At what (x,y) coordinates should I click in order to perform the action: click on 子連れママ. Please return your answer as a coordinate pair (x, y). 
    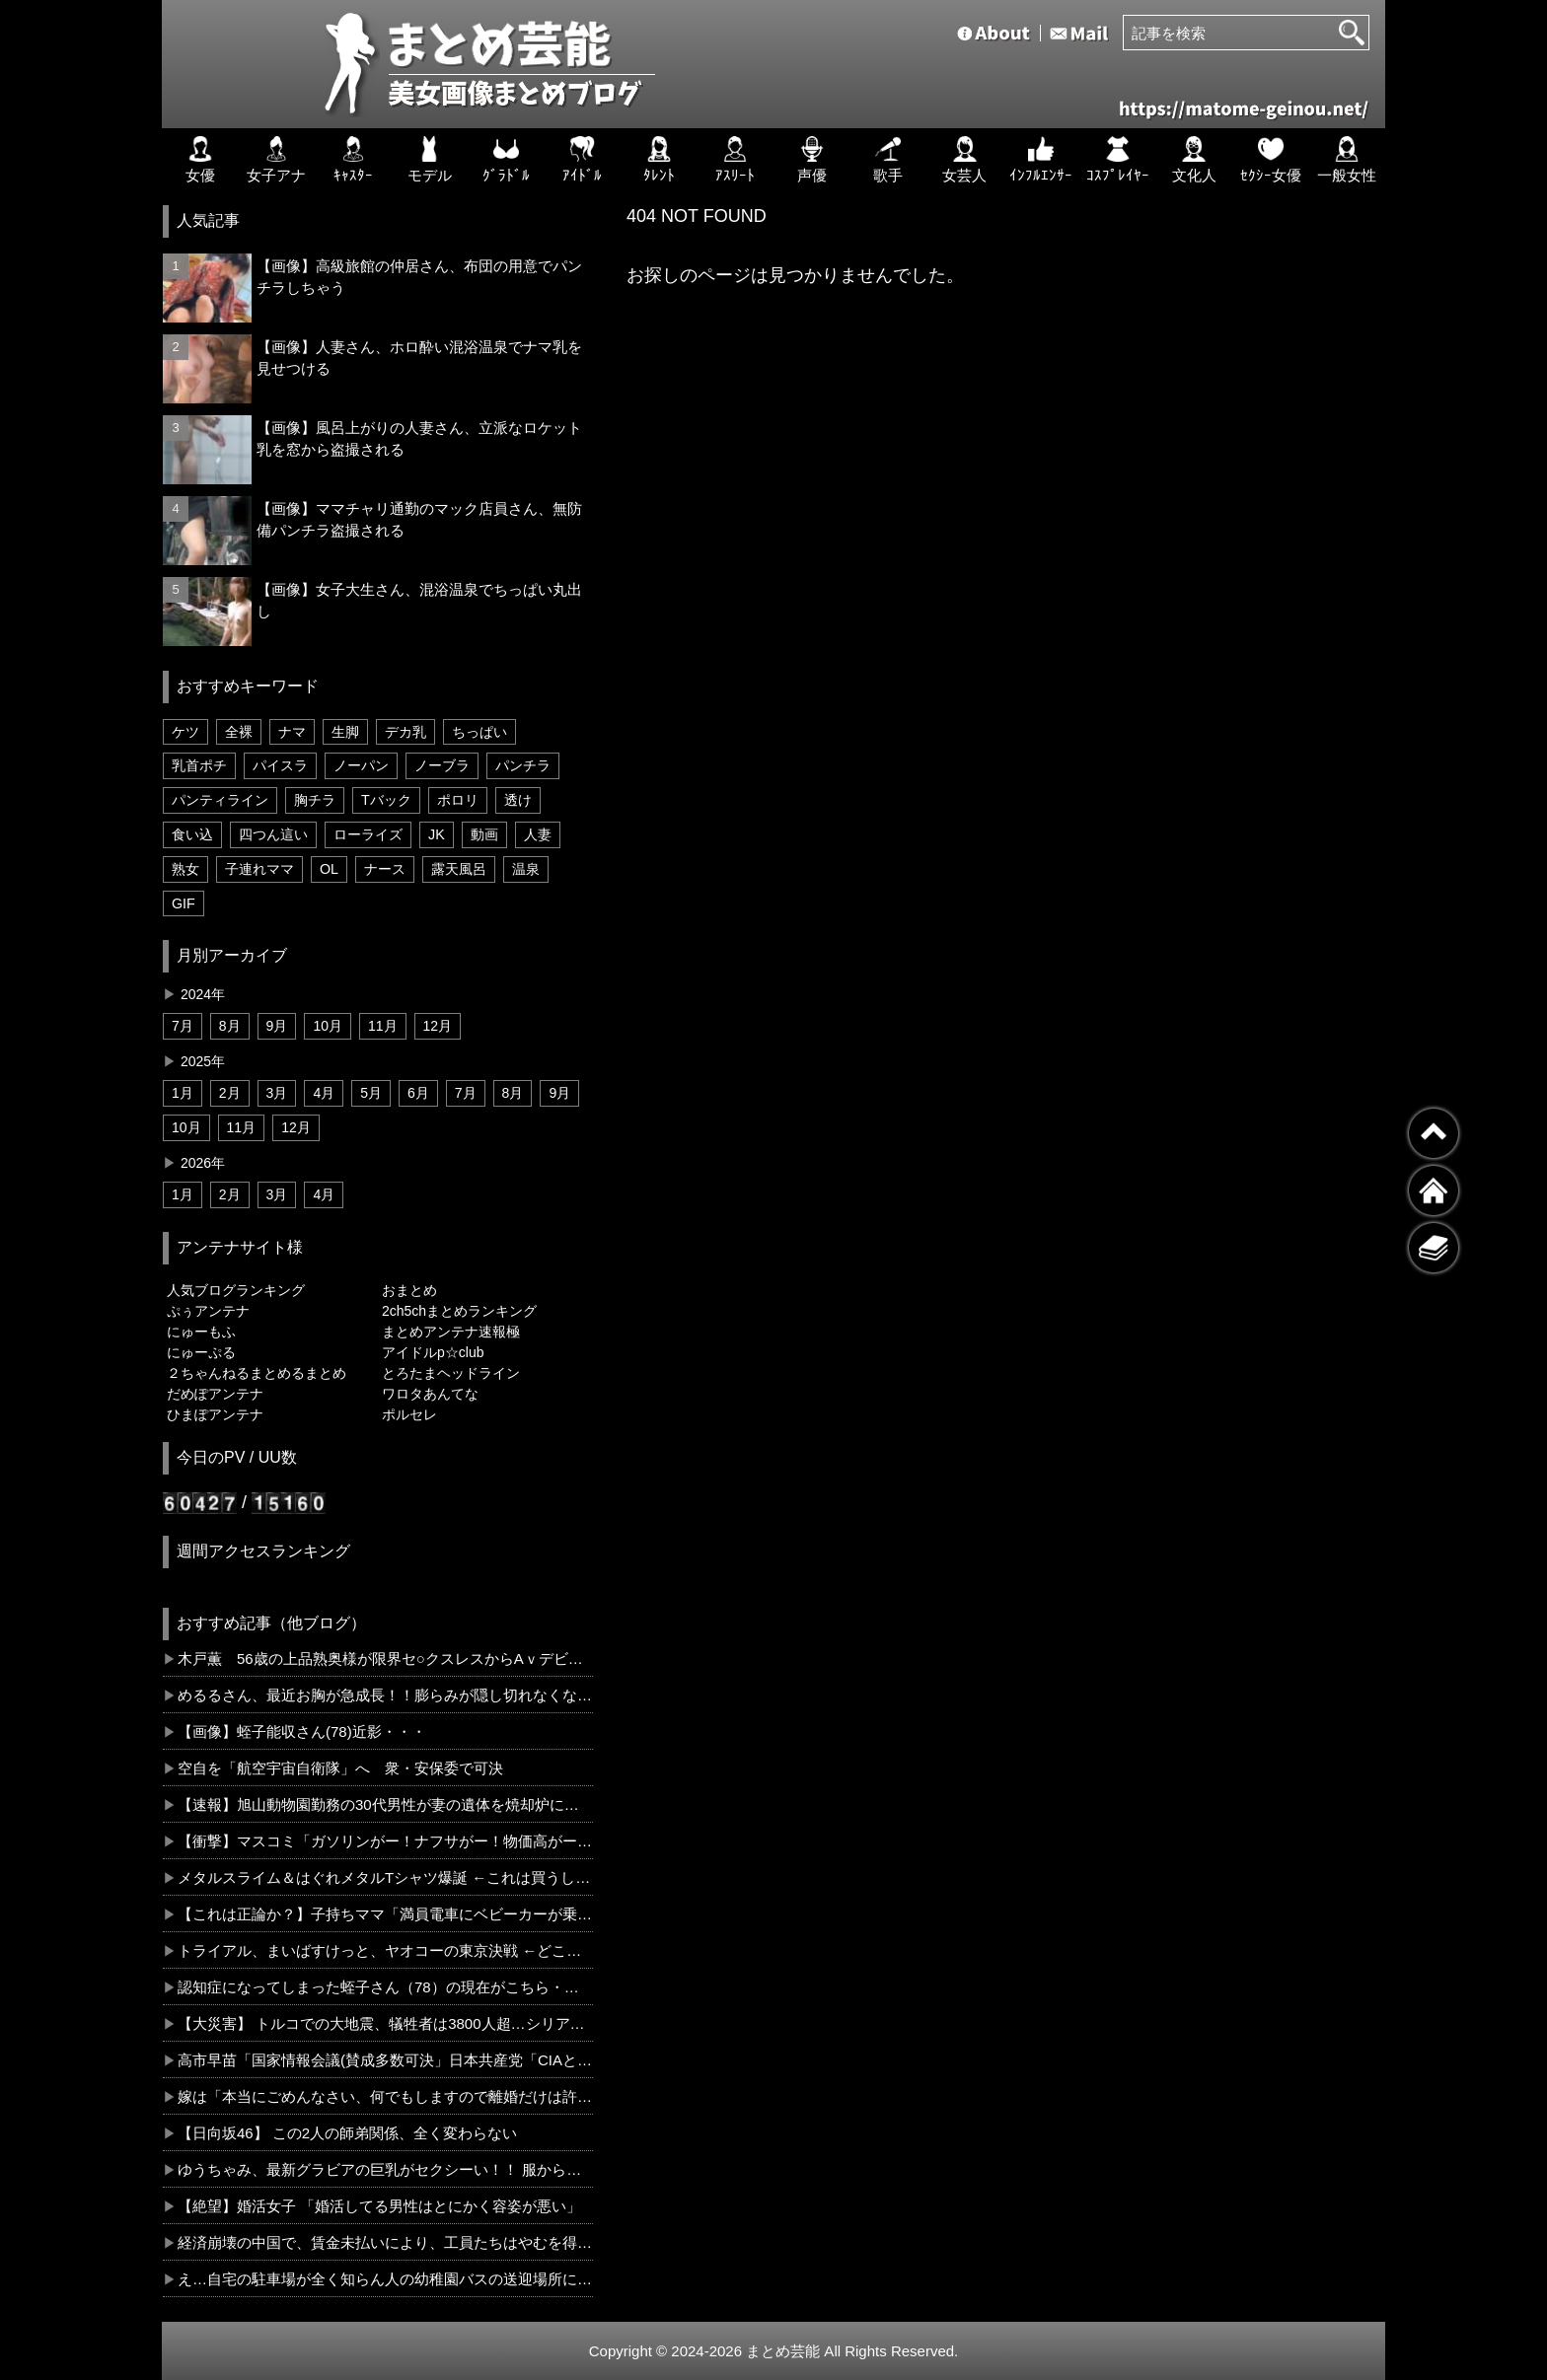
    Looking at the image, I should click on (259, 869).